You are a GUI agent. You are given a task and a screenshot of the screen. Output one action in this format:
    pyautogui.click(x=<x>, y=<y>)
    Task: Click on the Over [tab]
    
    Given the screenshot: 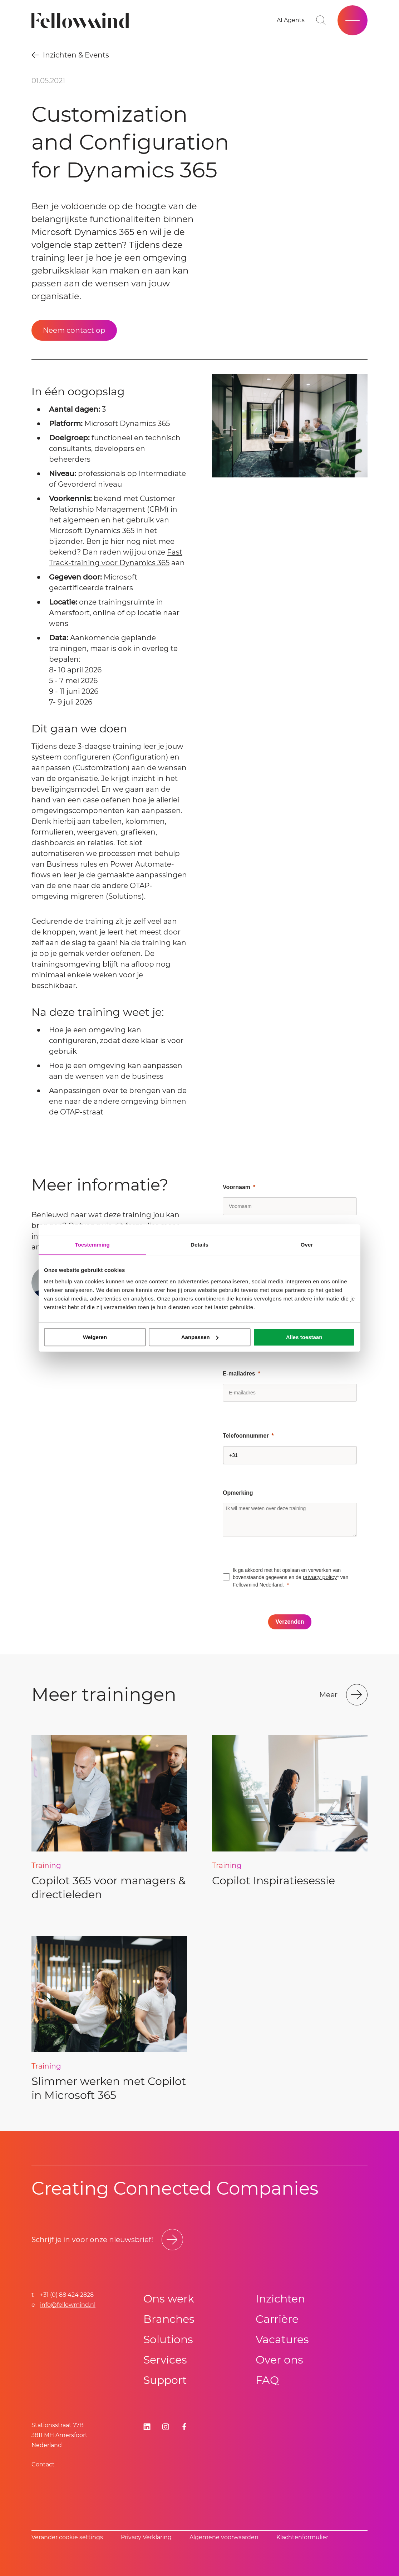 What is the action you would take?
    pyautogui.click(x=307, y=1245)
    